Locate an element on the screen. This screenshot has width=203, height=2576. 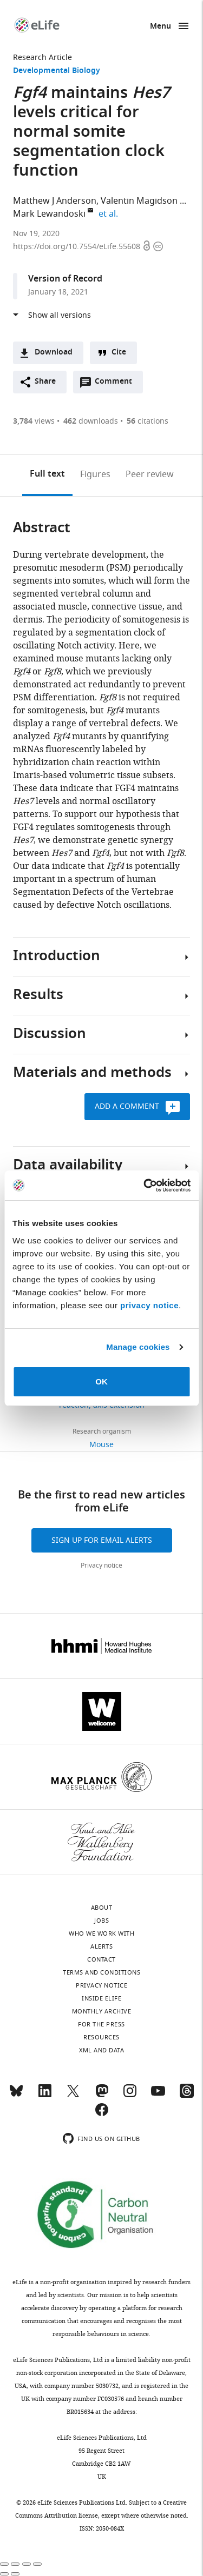
[Instagram] is located at coordinates (129, 2095).